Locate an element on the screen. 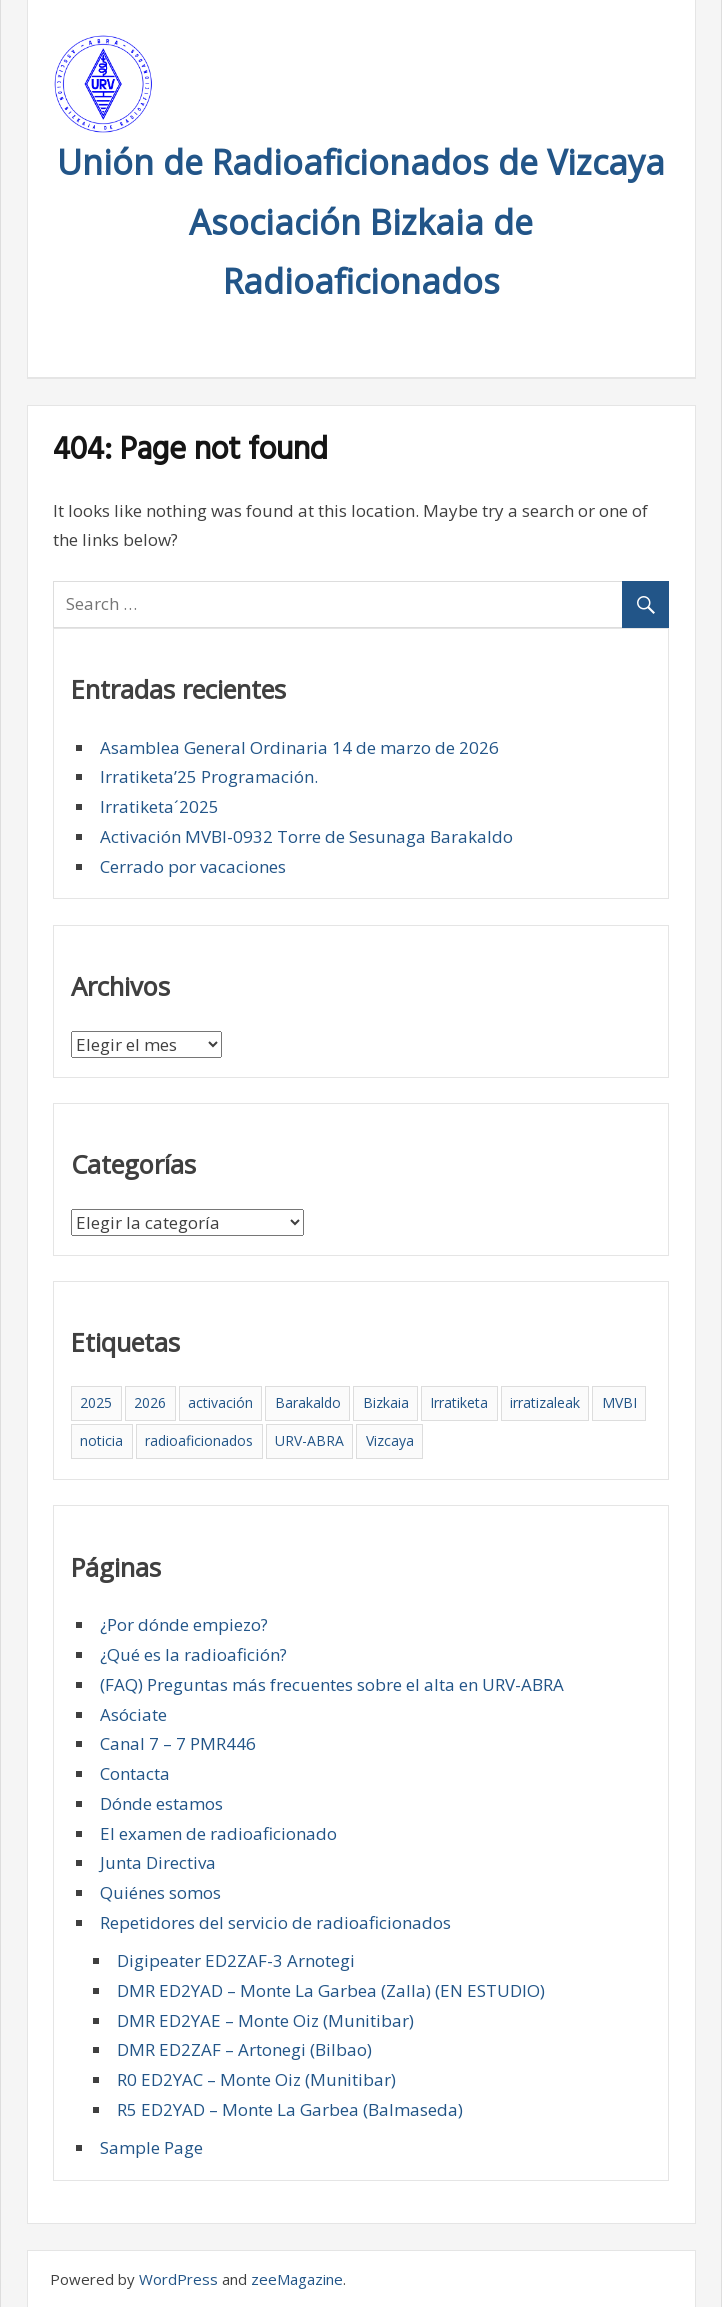 Image resolution: width=722 pixels, height=2307 pixels. Barakaldo [Barakaldo (5 elementos)] is located at coordinates (308, 1402).